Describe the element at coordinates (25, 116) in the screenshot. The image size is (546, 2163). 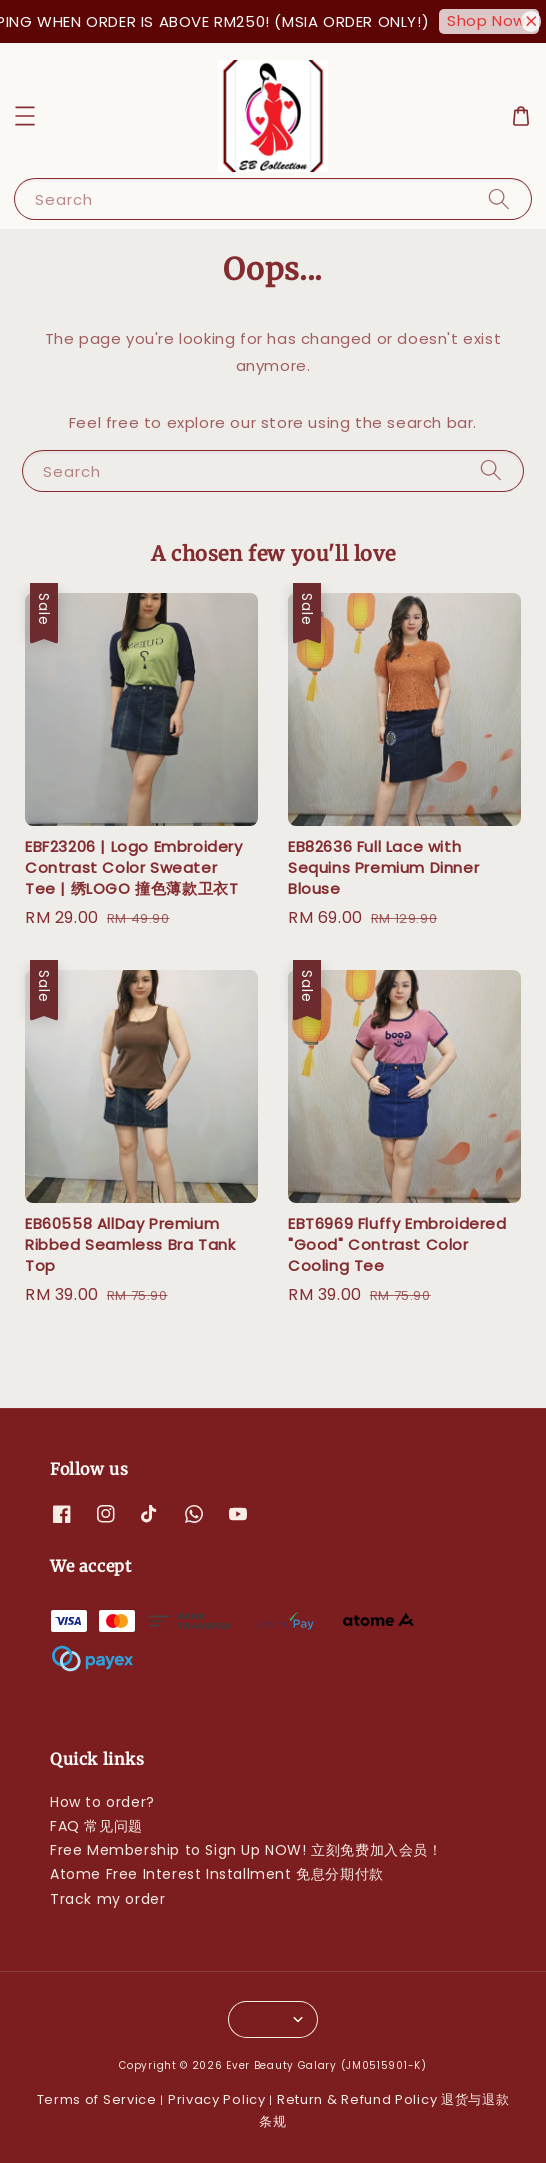
I see `[button]` at that location.